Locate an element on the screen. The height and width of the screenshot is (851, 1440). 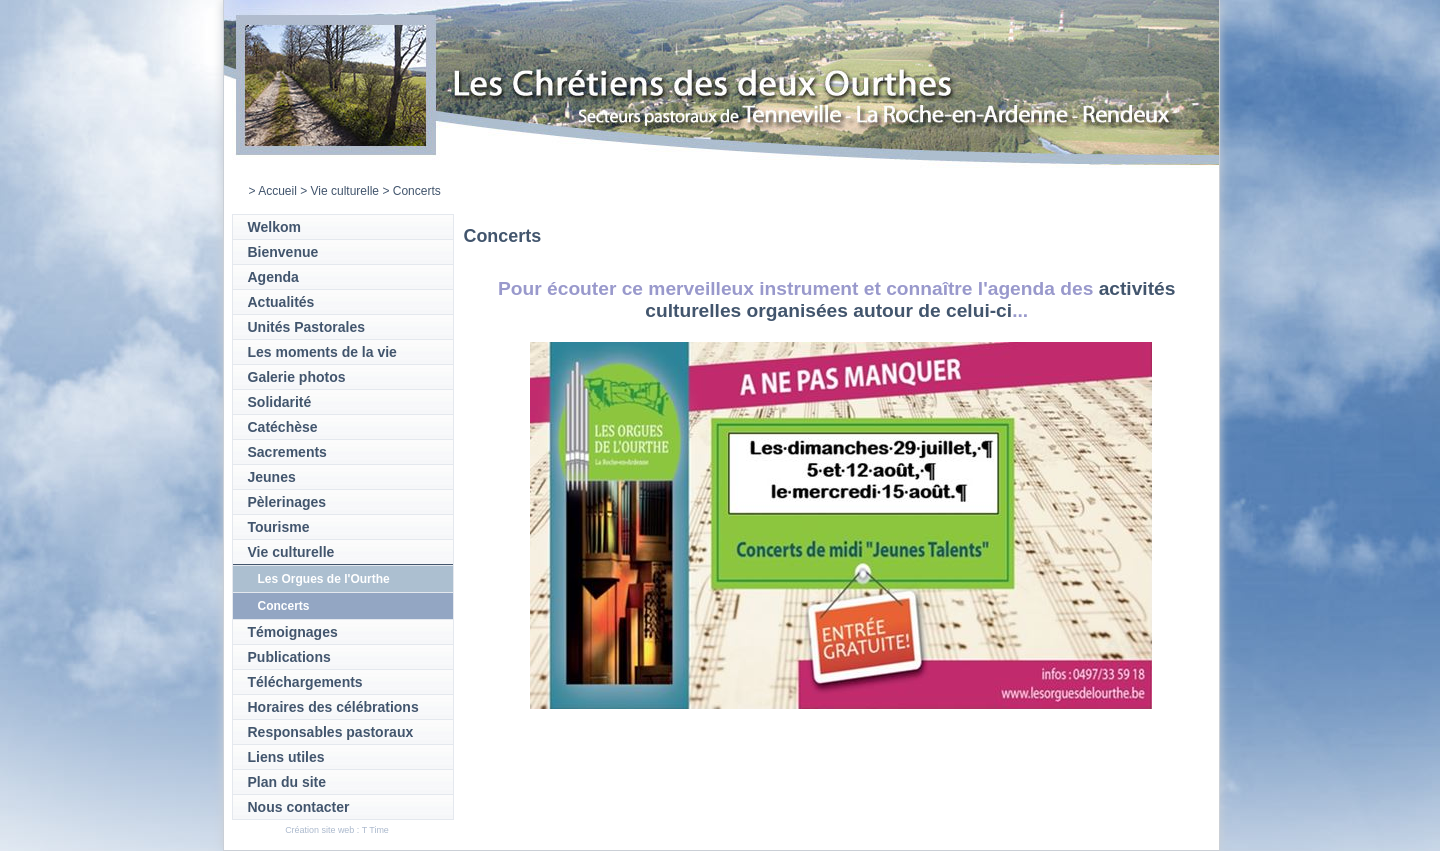
Plan du site is located at coordinates (287, 782).